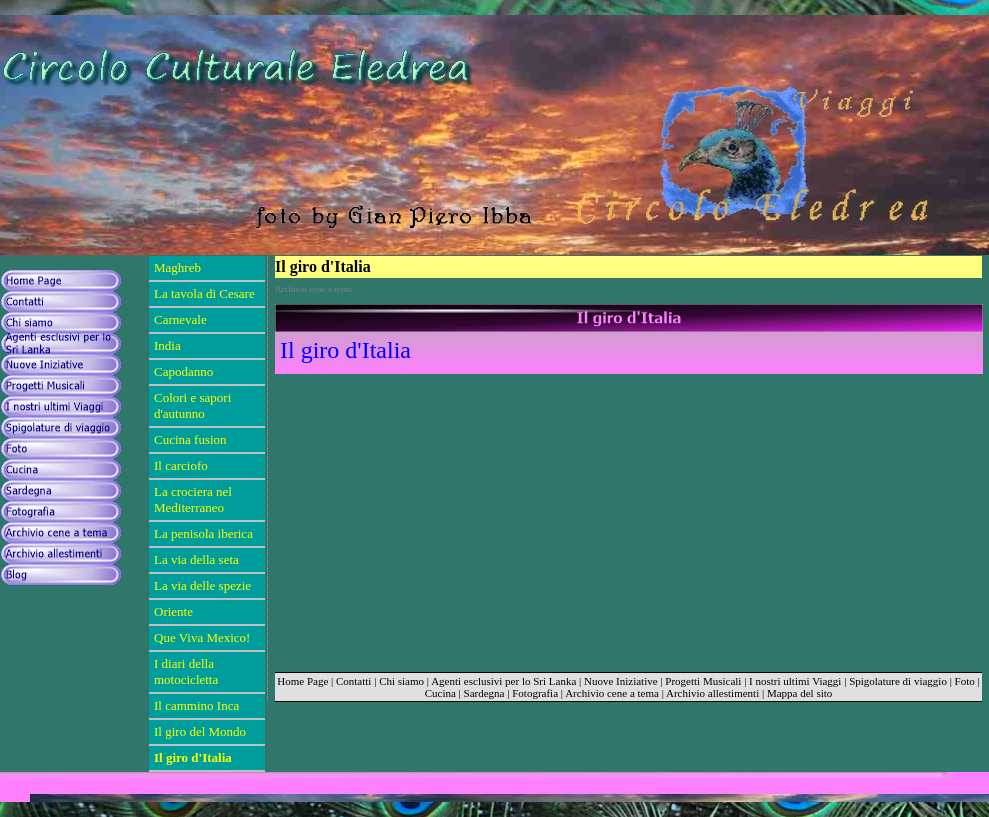 Image resolution: width=989 pixels, height=817 pixels. I want to click on Il giro del Mondo, so click(200, 731).